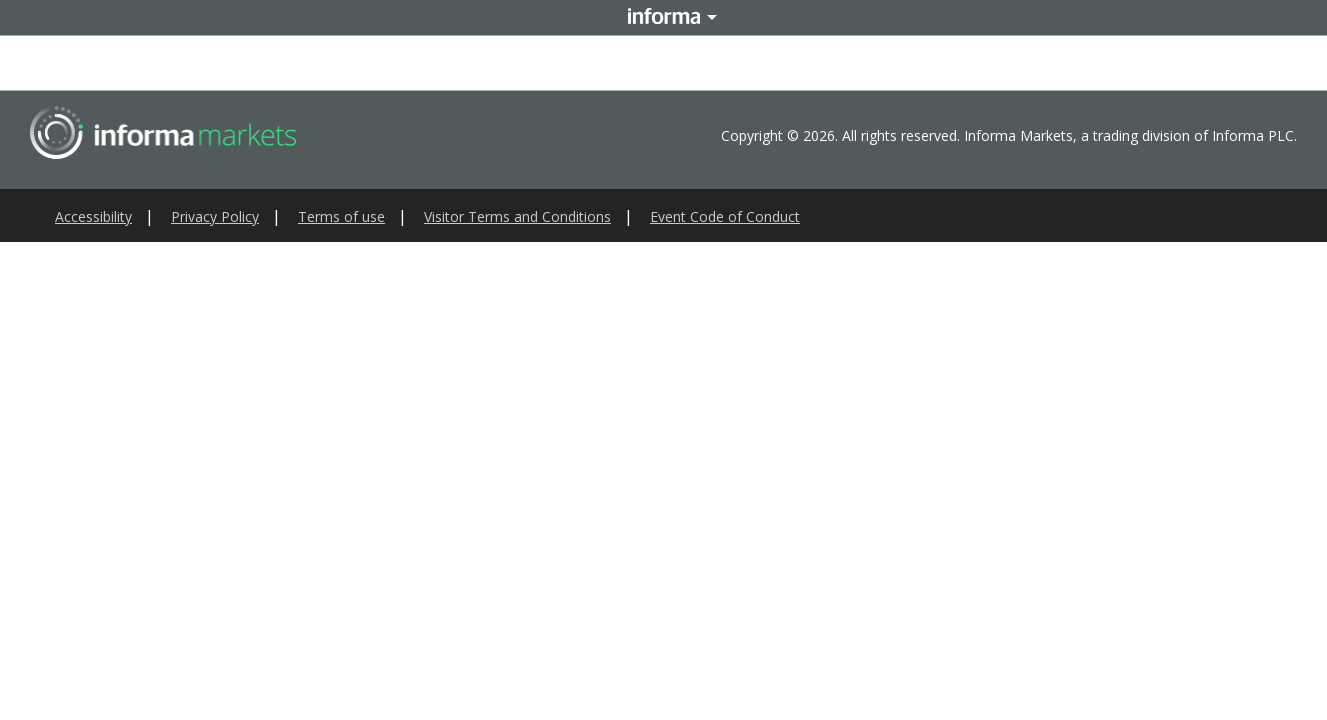  I want to click on Event Code of Conduct, so click(725, 216).